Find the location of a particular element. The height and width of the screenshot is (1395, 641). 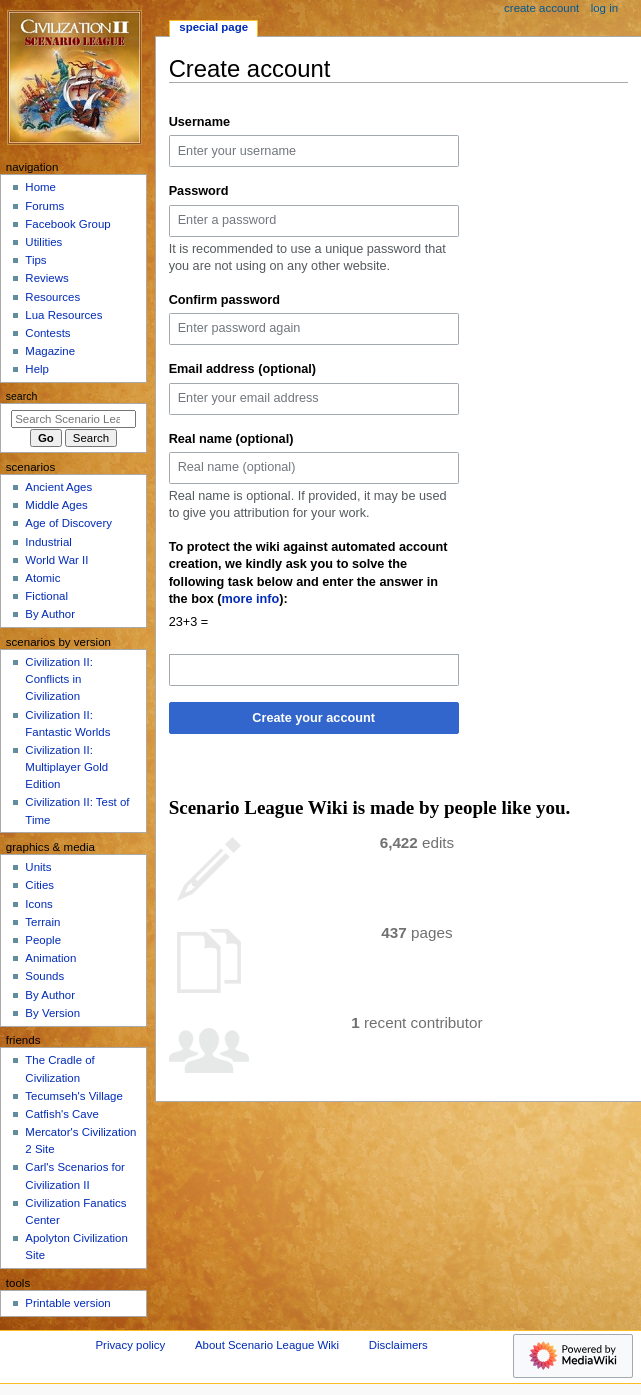

Tips is located at coordinates (35, 260).